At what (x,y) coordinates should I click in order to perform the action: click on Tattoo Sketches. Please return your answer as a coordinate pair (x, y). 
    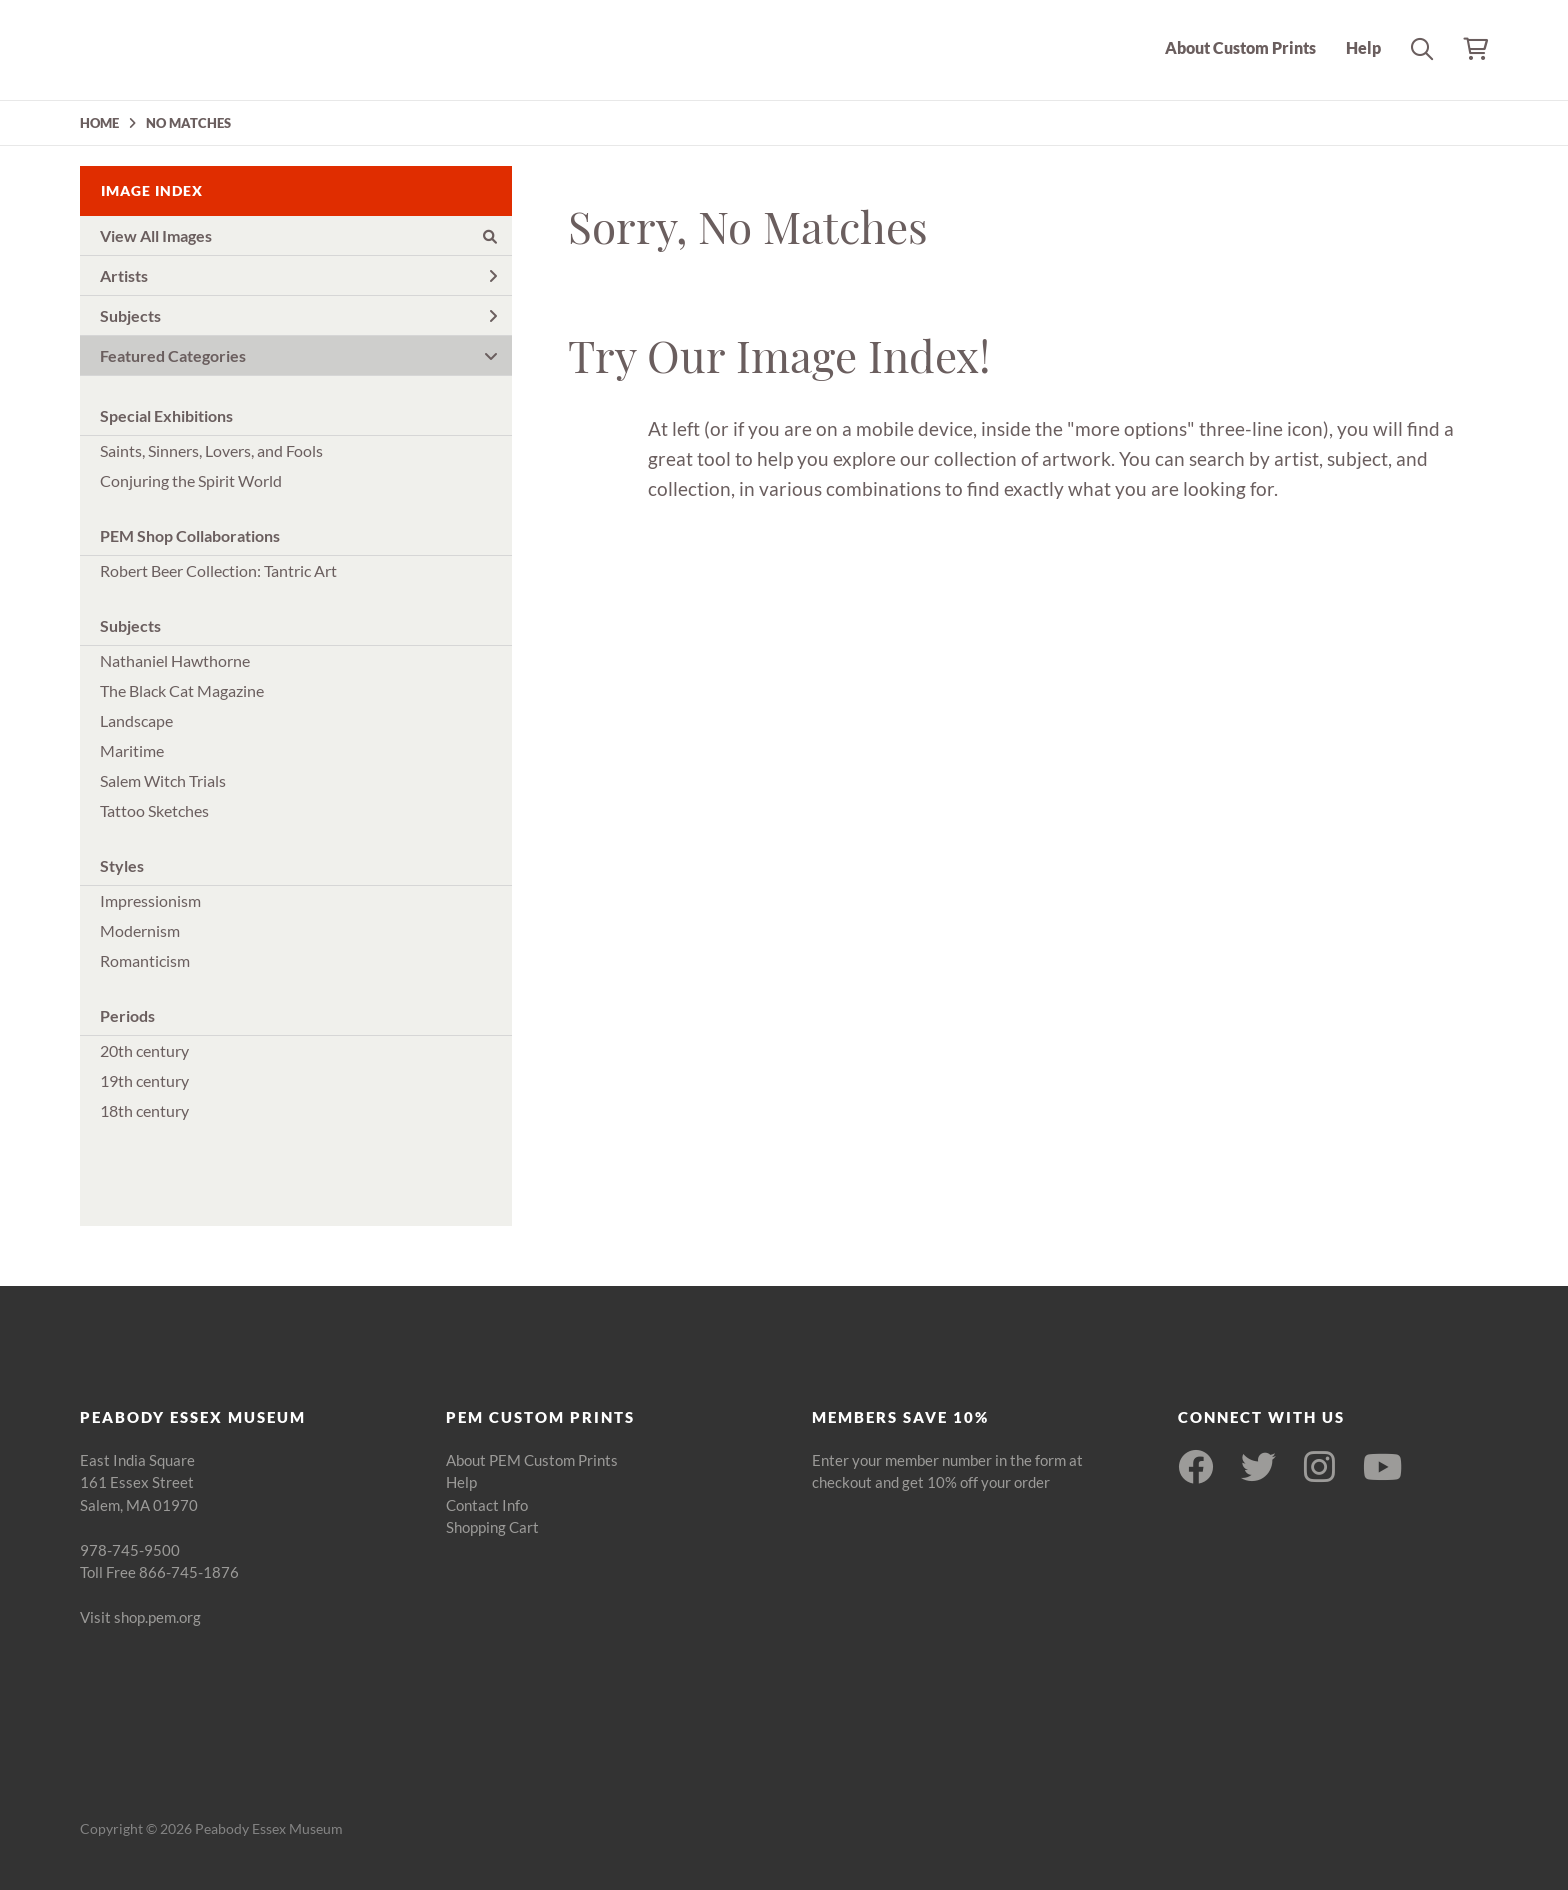
    Looking at the image, I should click on (154, 810).